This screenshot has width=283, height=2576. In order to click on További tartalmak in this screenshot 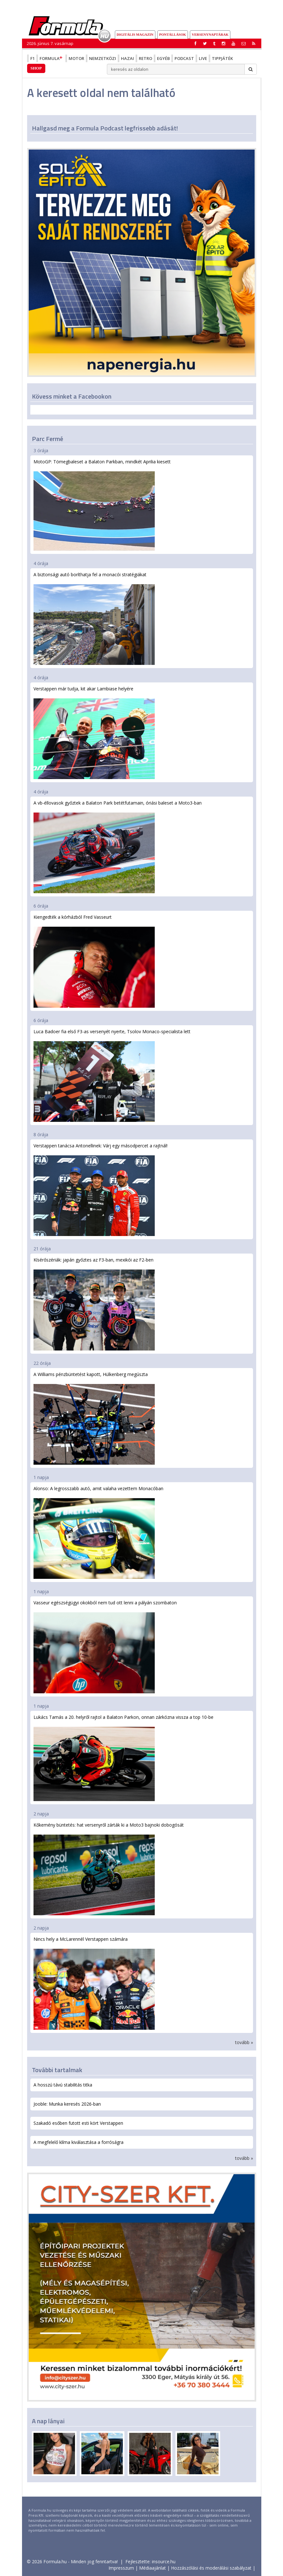, I will do `click(57, 2070)`.